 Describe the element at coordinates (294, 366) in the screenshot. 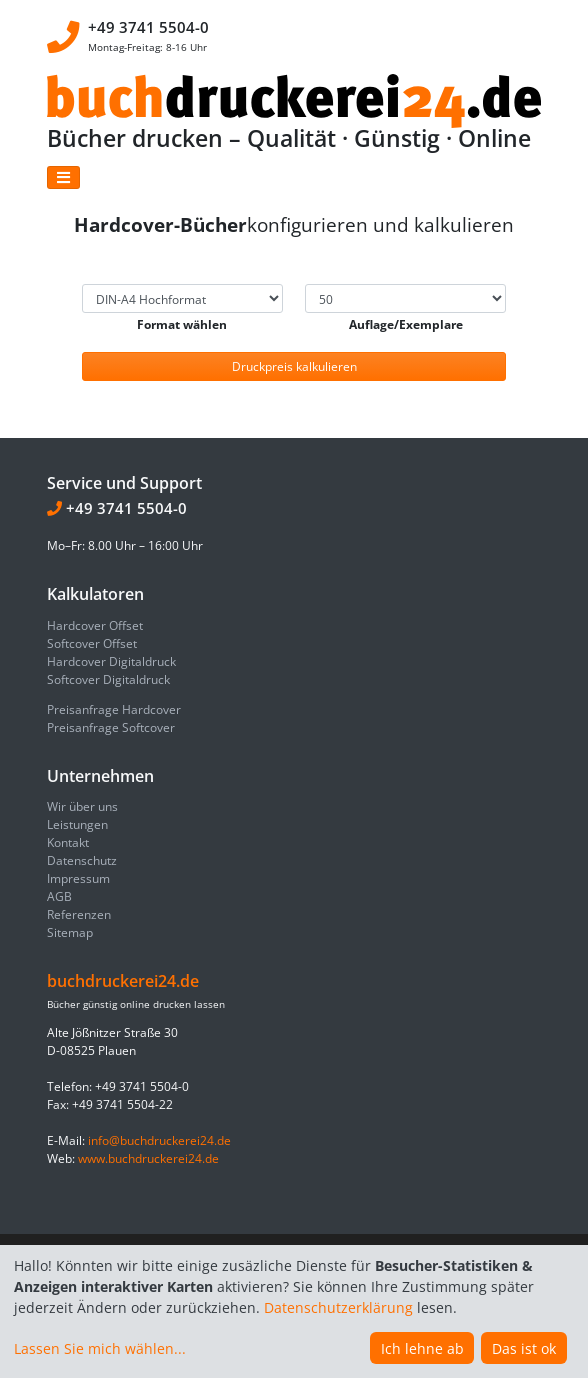

I see `Druckpreis kalkulieren` at that location.